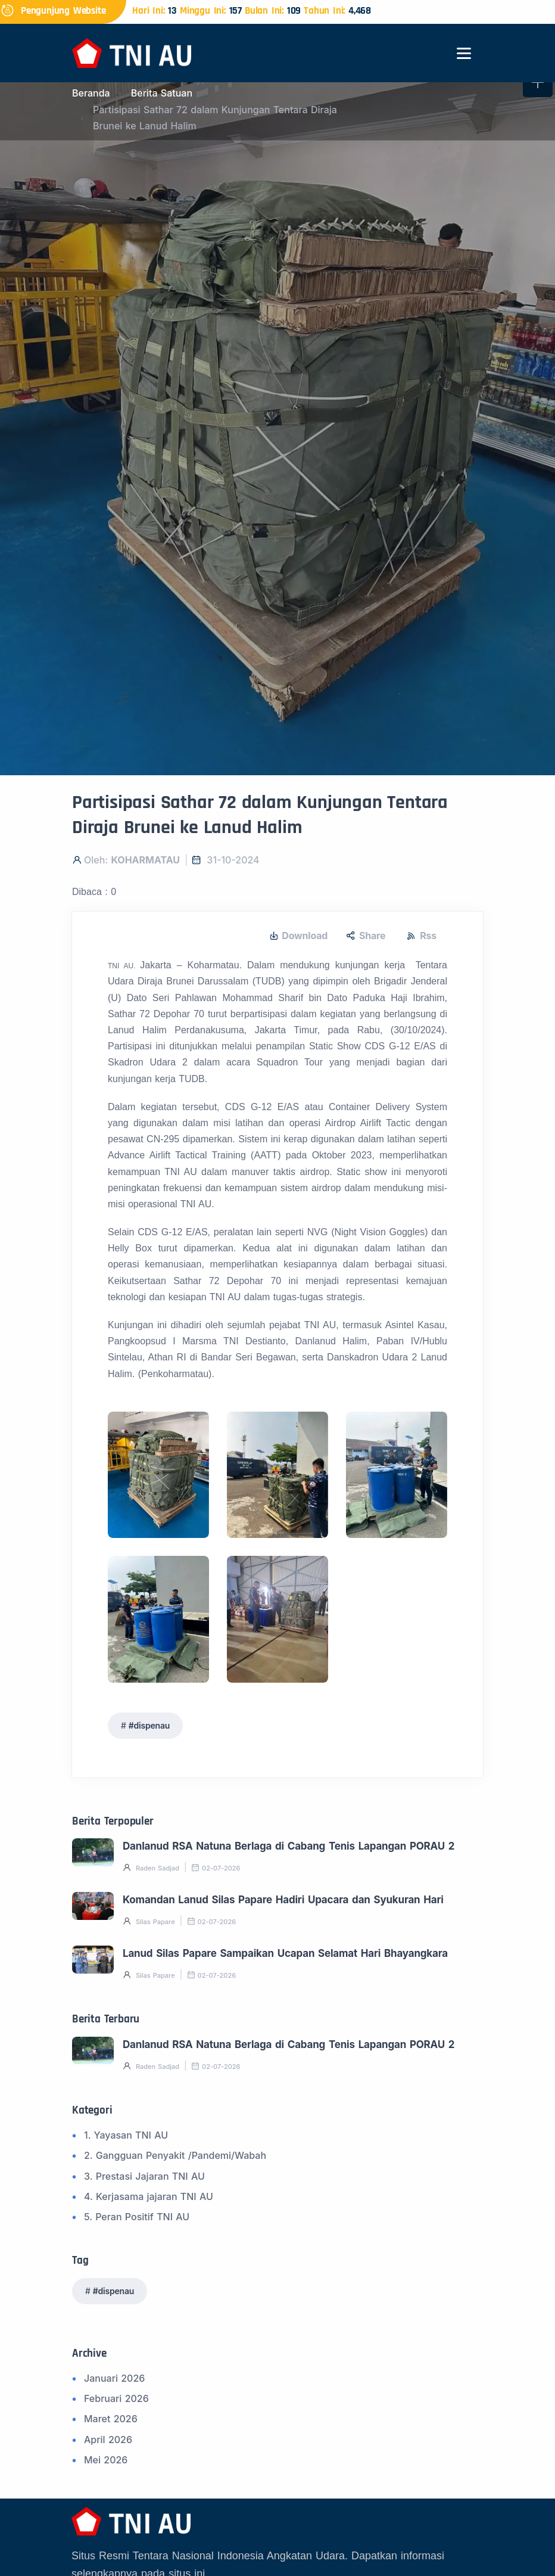  Describe the element at coordinates (288, 1846) in the screenshot. I see `Danlanud RSA Natuna Berlaga di Cabang Tenis Lapangan PORAU 2` at that location.